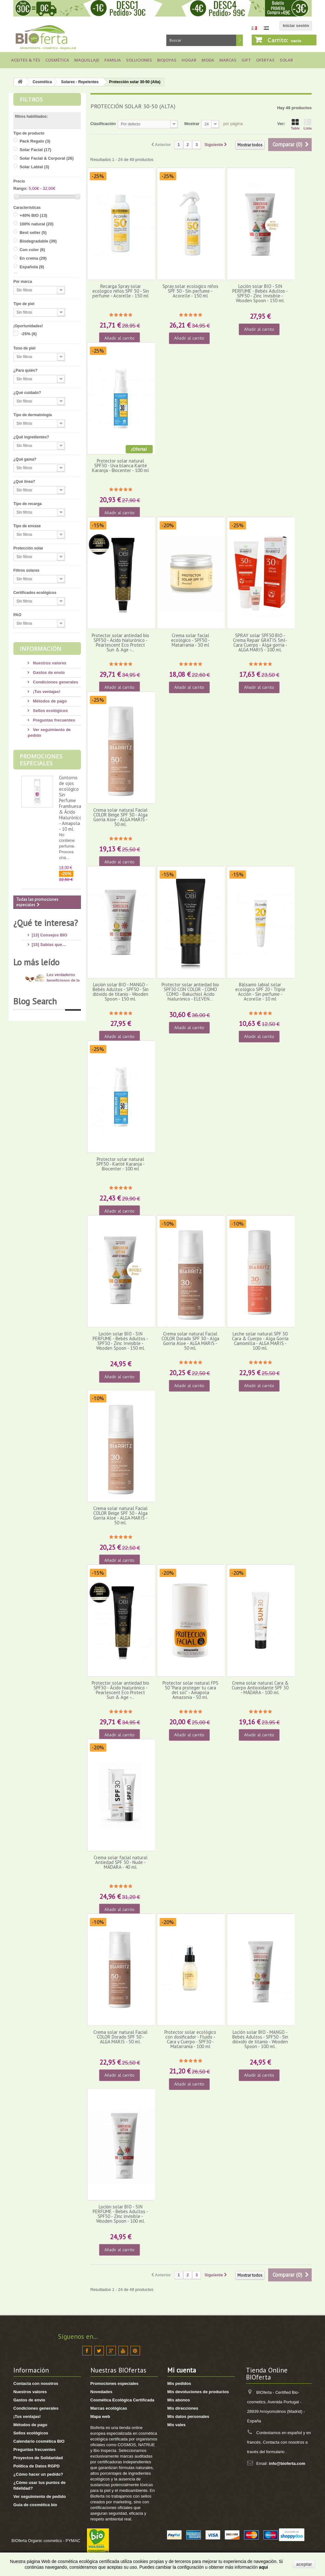 The height and width of the screenshot is (2576, 325). What do you see at coordinates (32, 249) in the screenshot?
I see `Con color` at bounding box center [32, 249].